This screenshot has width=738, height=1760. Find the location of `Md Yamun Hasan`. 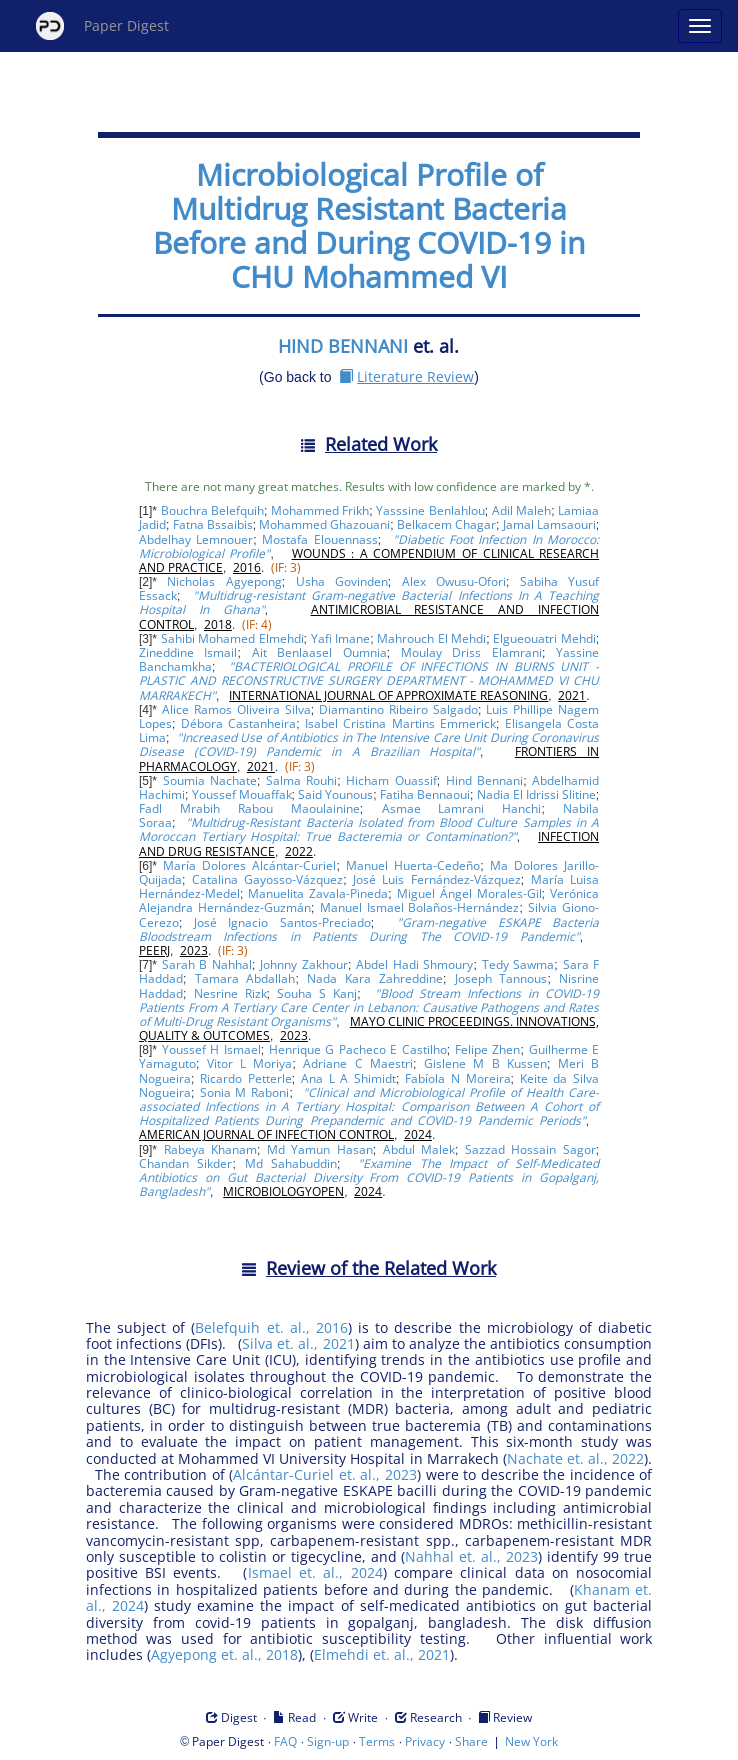

Md Yamun Hasan is located at coordinates (320, 1149).